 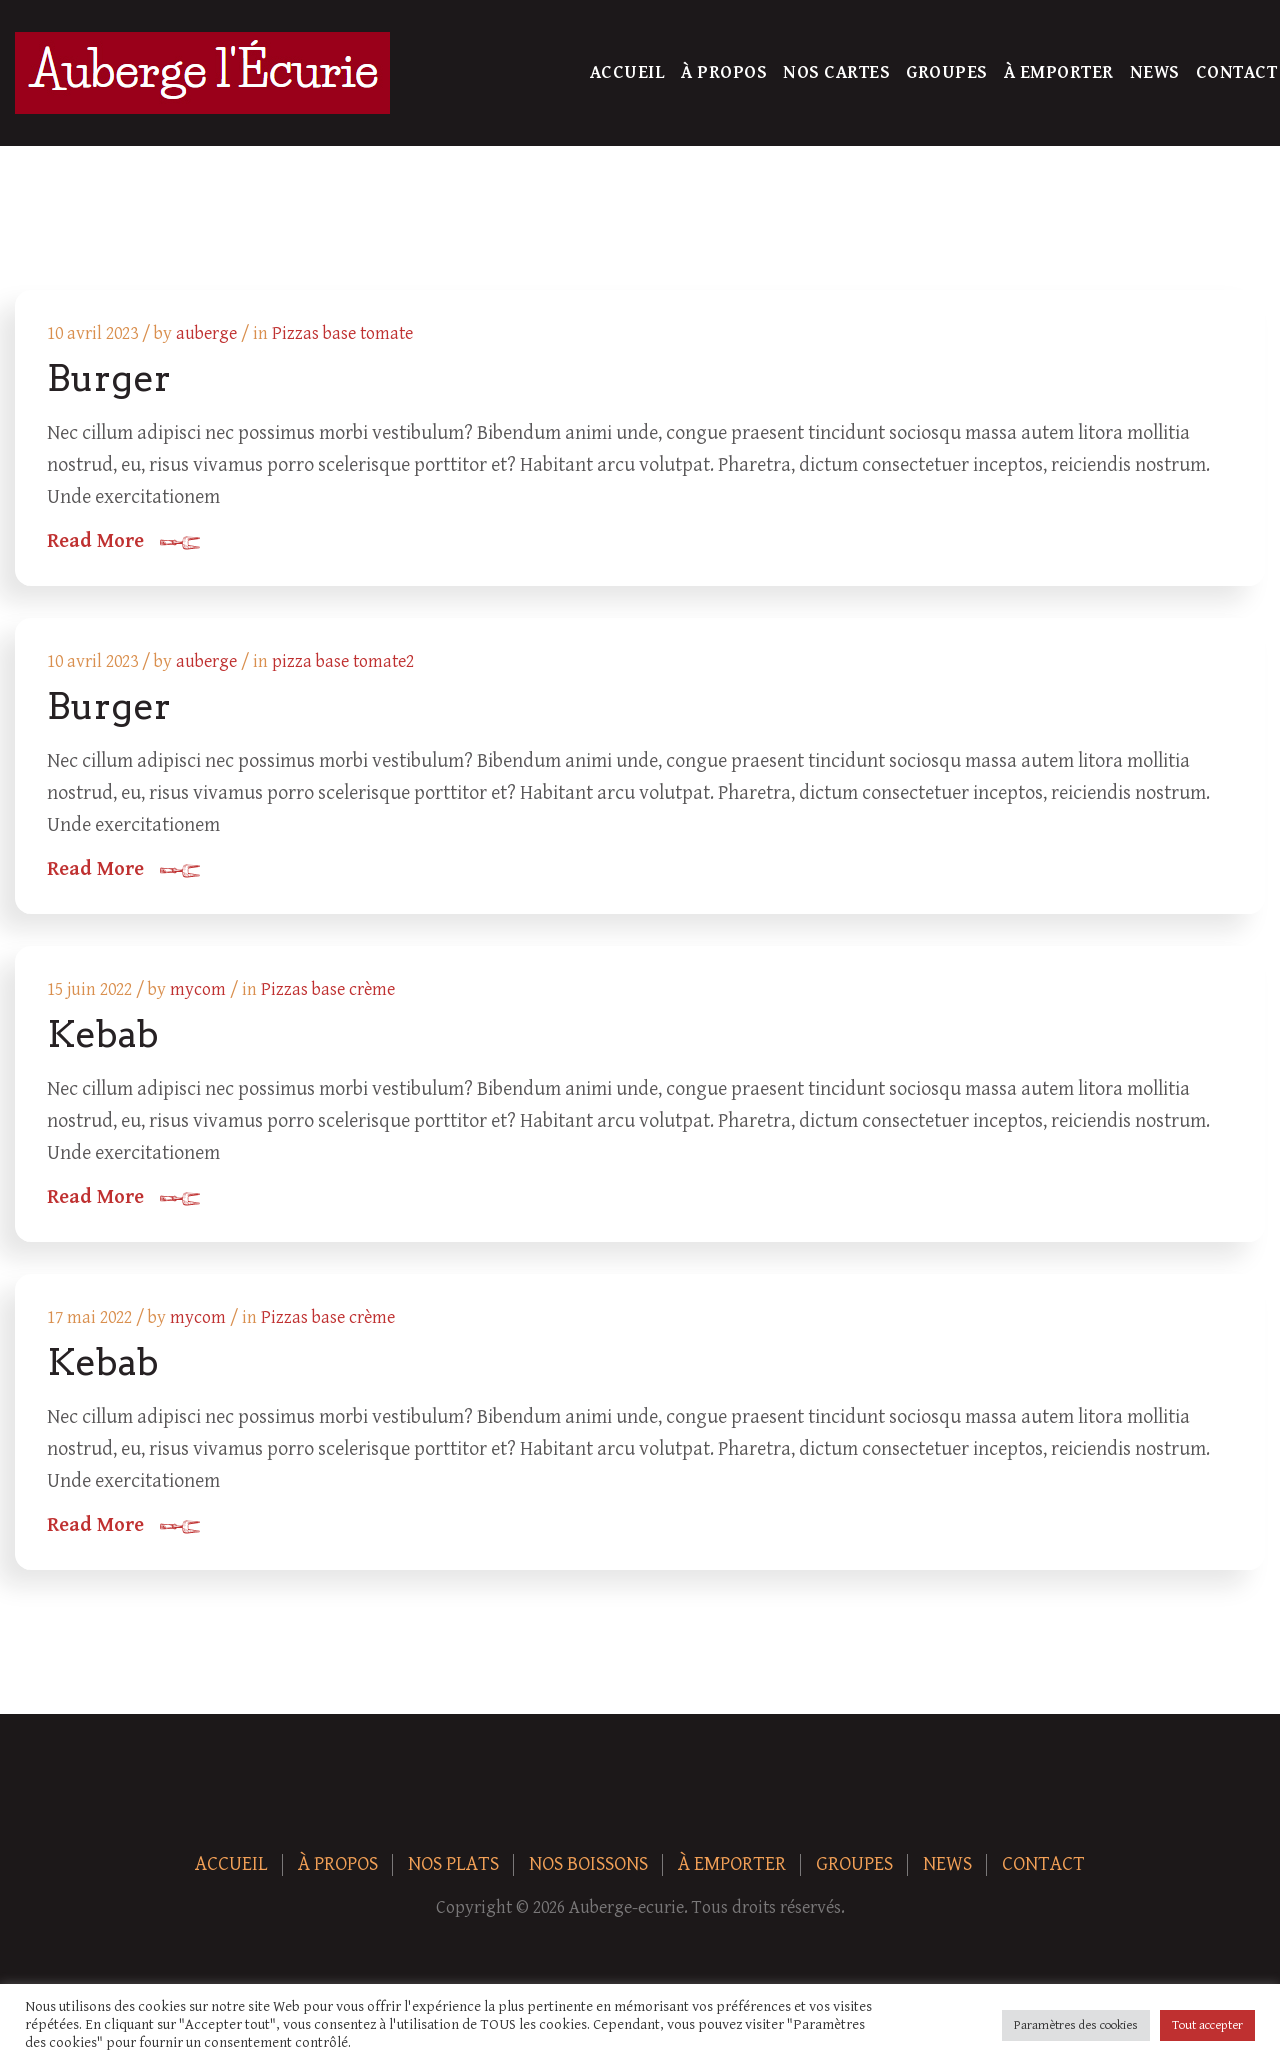 What do you see at coordinates (1237, 72) in the screenshot?
I see `Contact` at bounding box center [1237, 72].